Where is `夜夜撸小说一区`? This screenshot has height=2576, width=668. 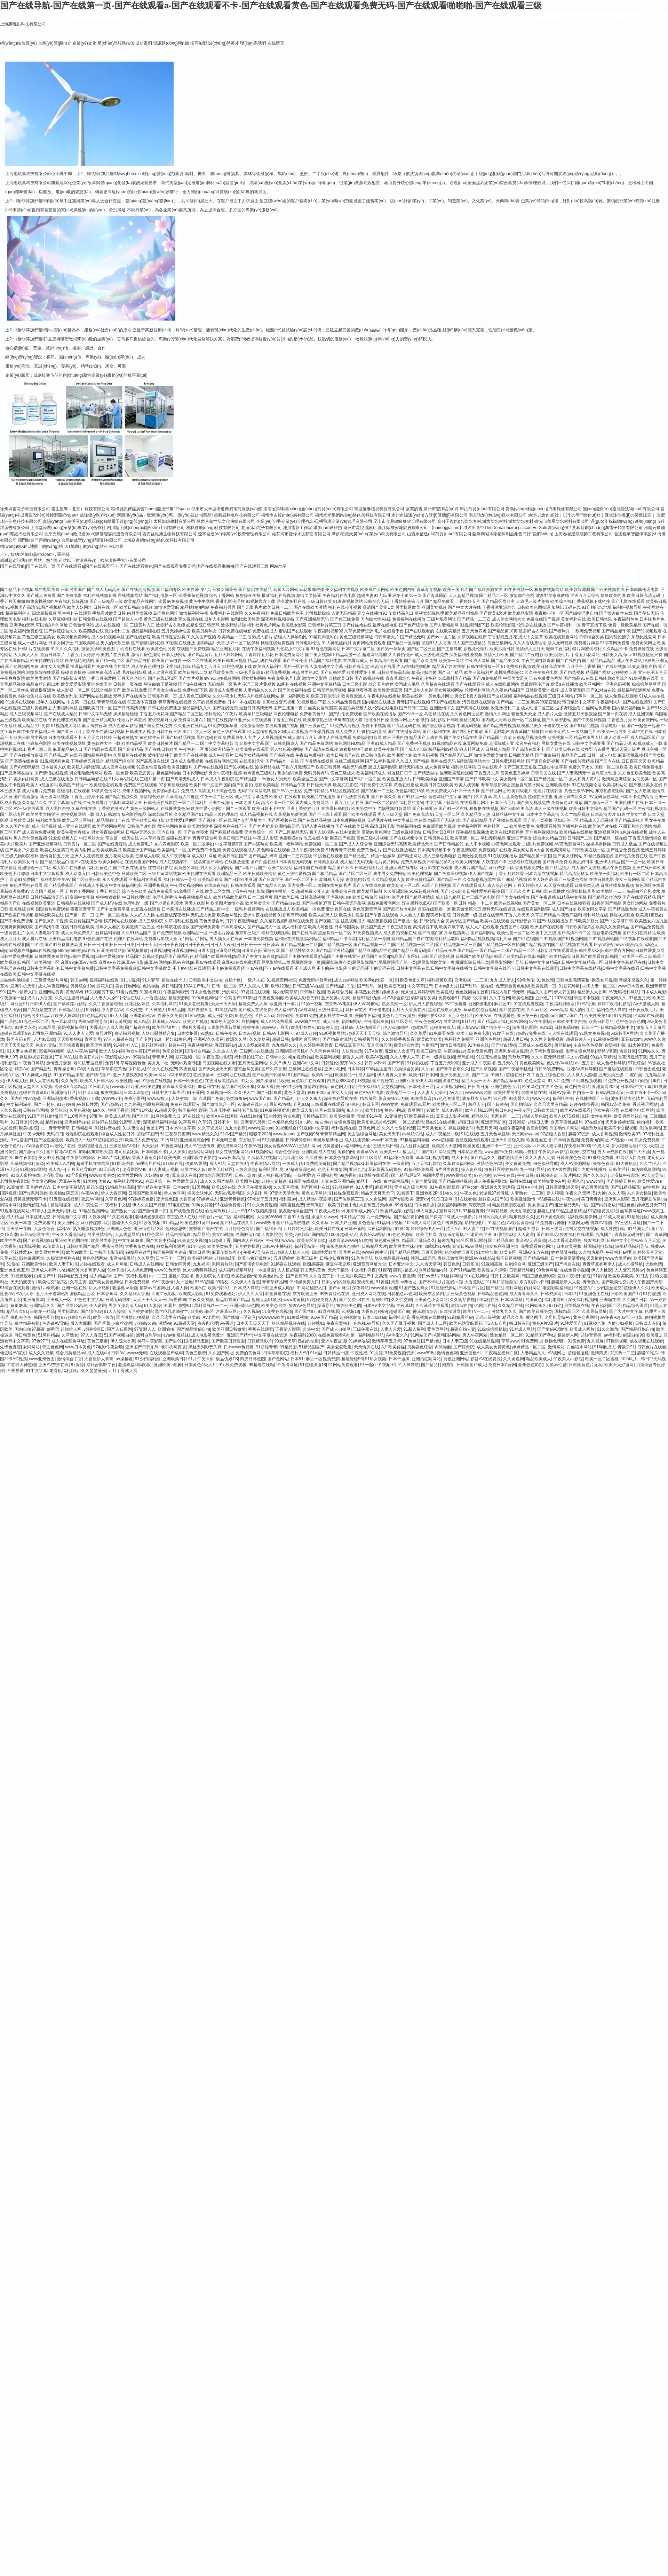 夜夜撸小说一区 is located at coordinates (549, 613).